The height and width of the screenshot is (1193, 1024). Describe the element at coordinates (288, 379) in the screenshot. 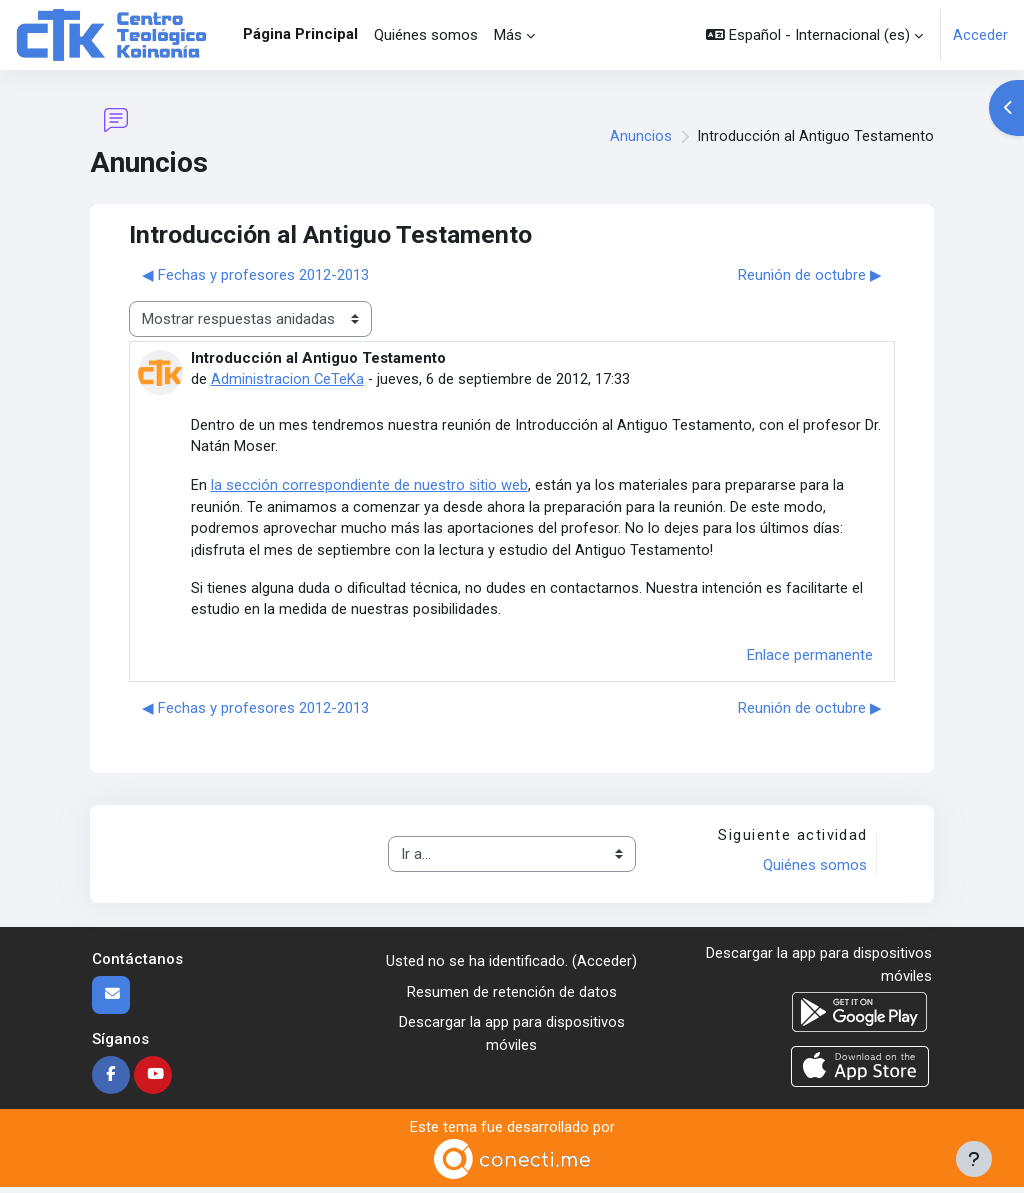

I see `Administracion CeTeKa` at that location.